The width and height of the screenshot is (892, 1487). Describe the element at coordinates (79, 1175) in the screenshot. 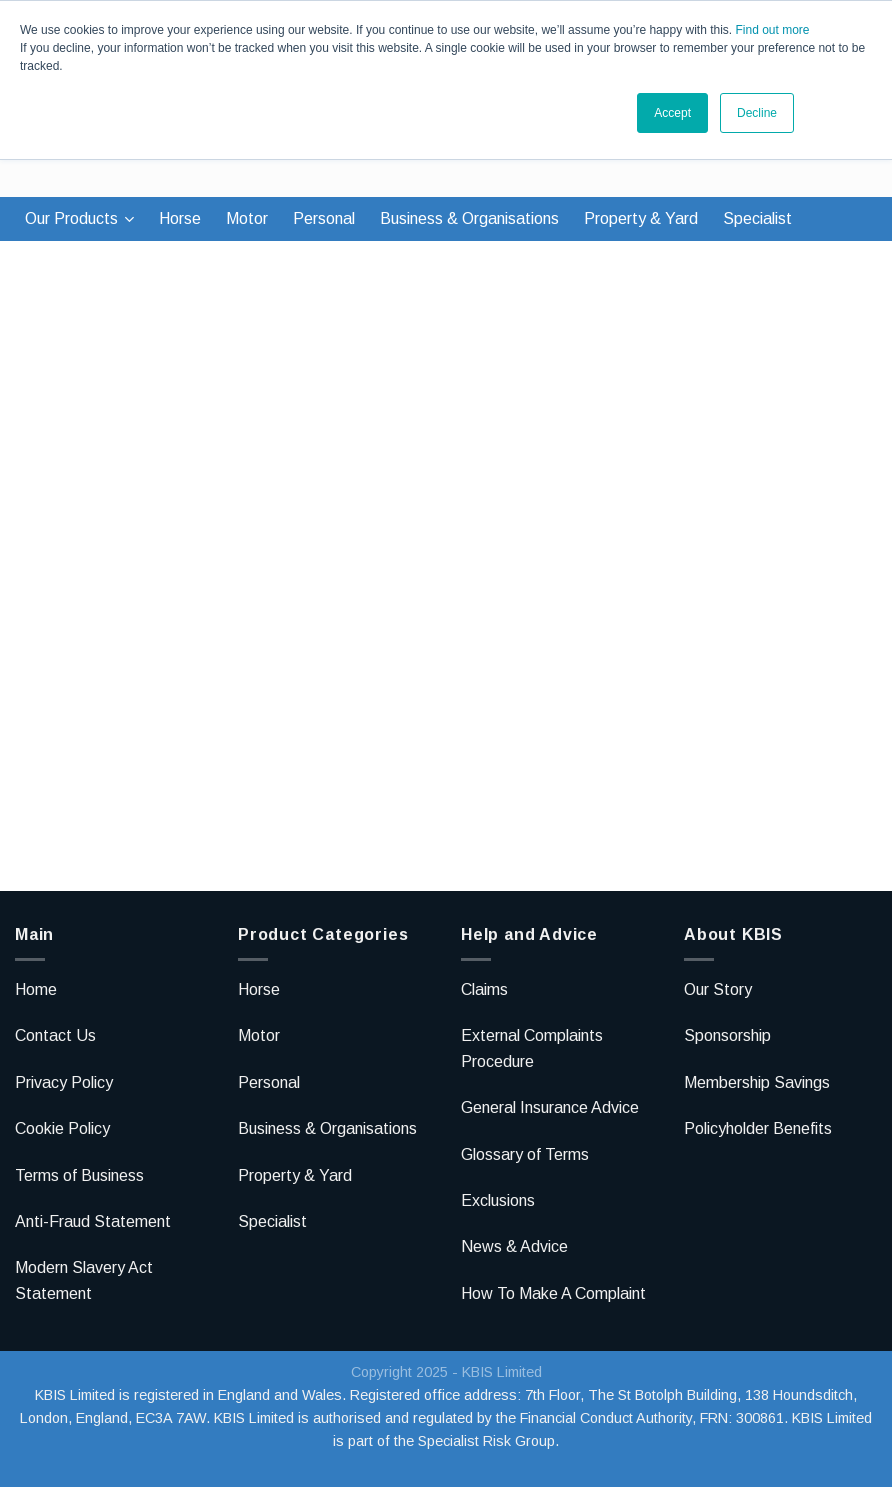

I see `Terms of Business [menuitem]` at that location.